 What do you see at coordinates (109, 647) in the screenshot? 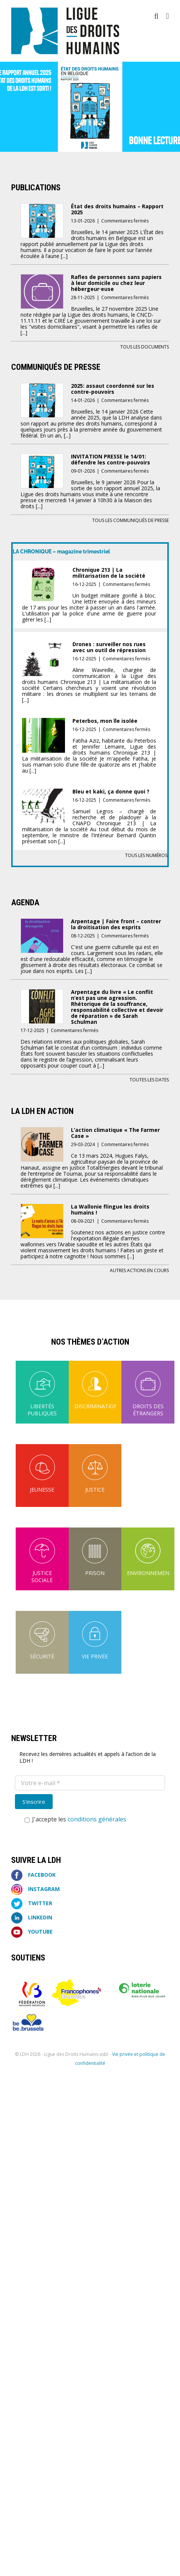
I see `Drones : surveiller nos rues avec un outil de répression` at bounding box center [109, 647].